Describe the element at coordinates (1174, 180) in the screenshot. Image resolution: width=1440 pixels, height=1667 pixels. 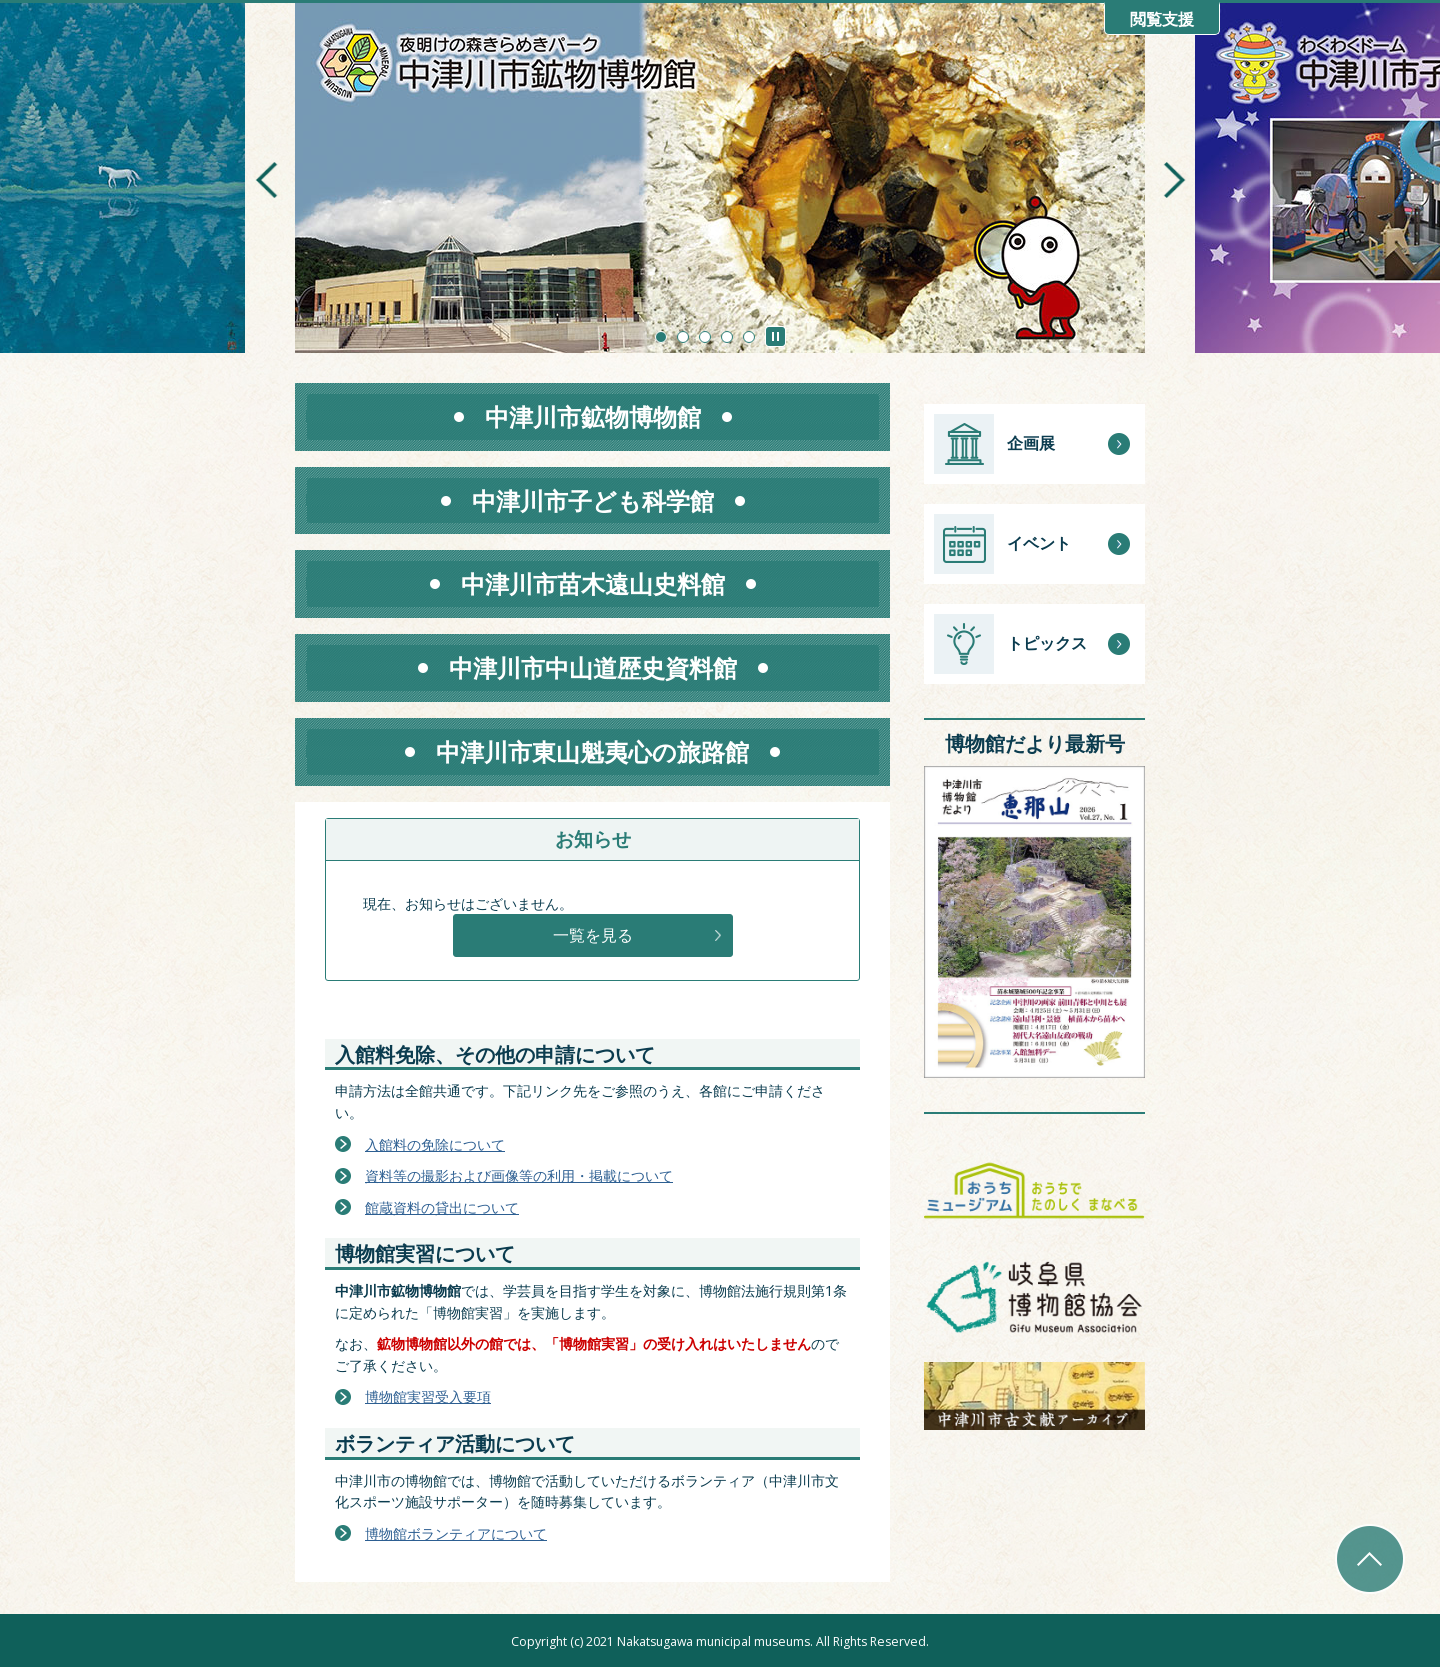
I see `次のスライドを表示` at that location.